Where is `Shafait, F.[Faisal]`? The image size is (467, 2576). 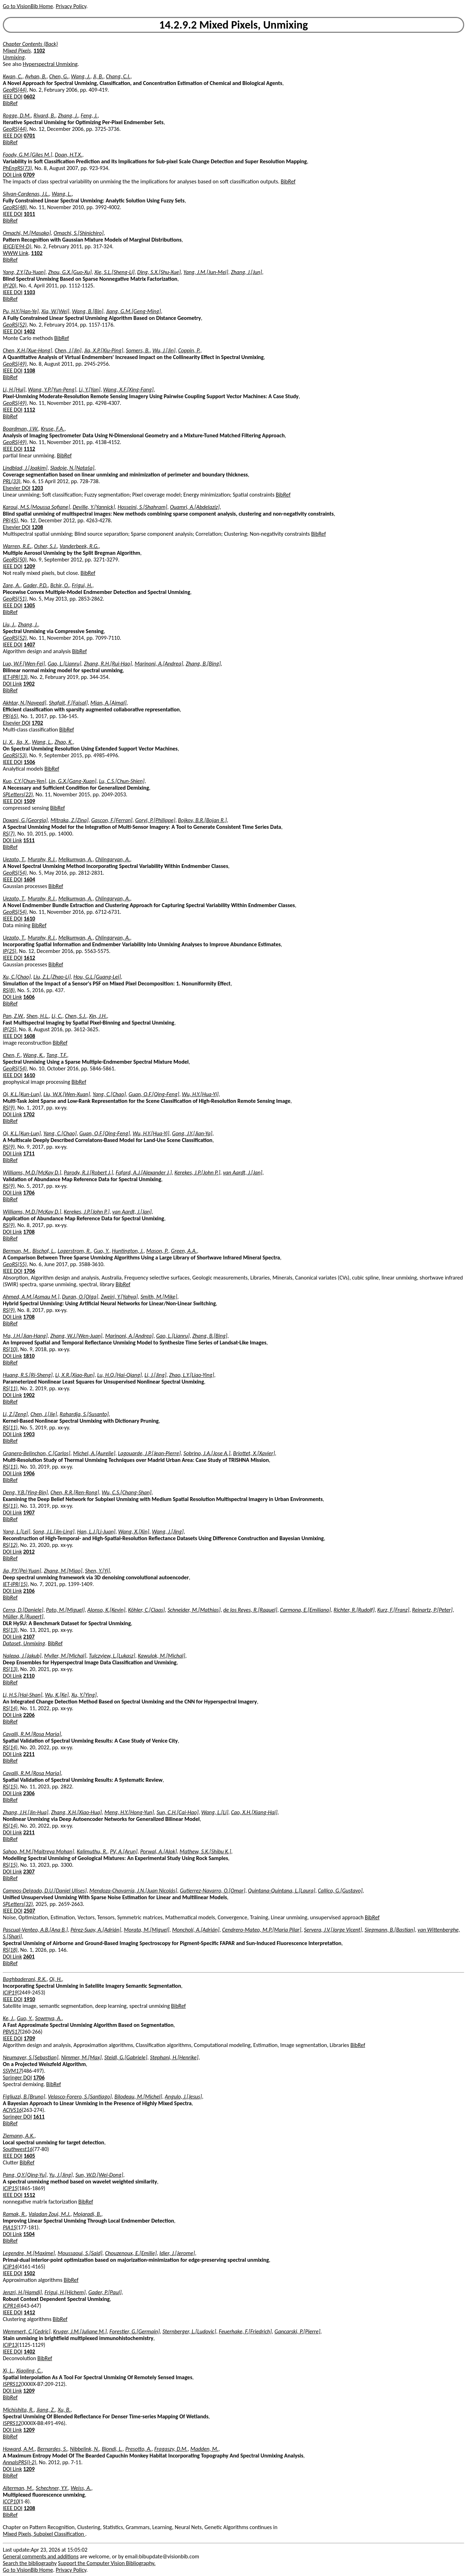
Shafait, F.[Faisal] is located at coordinates (68, 702).